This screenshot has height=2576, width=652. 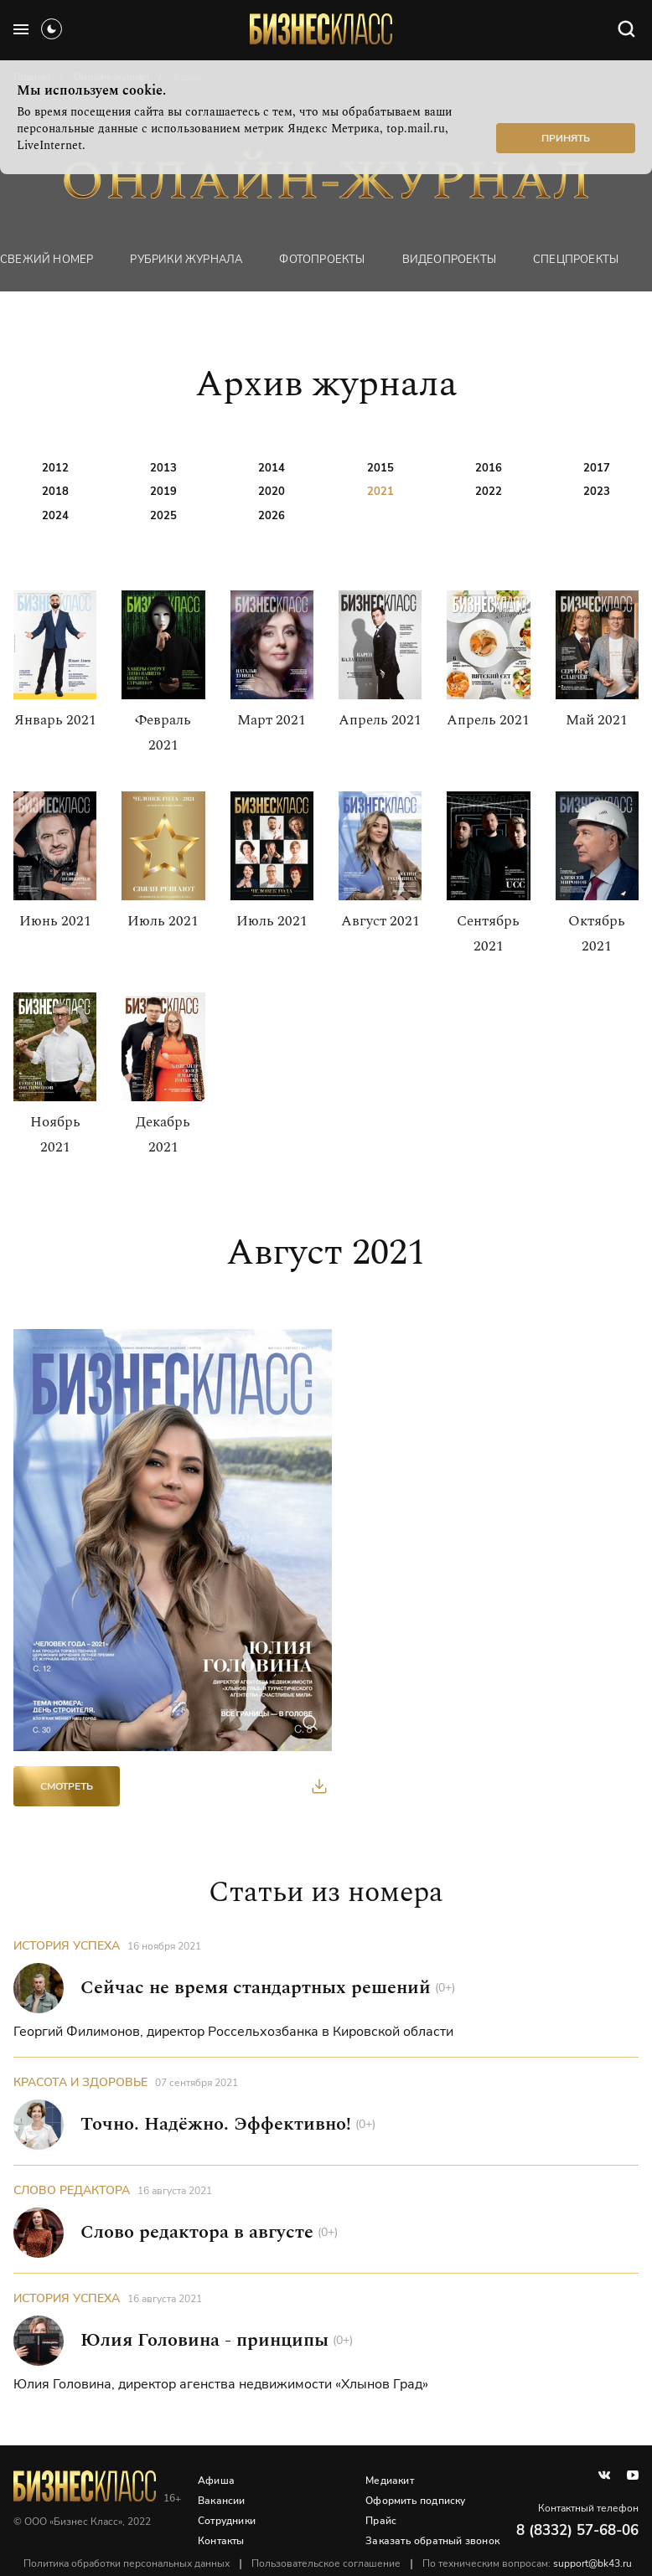 I want to click on 2018, so click(x=55, y=491).